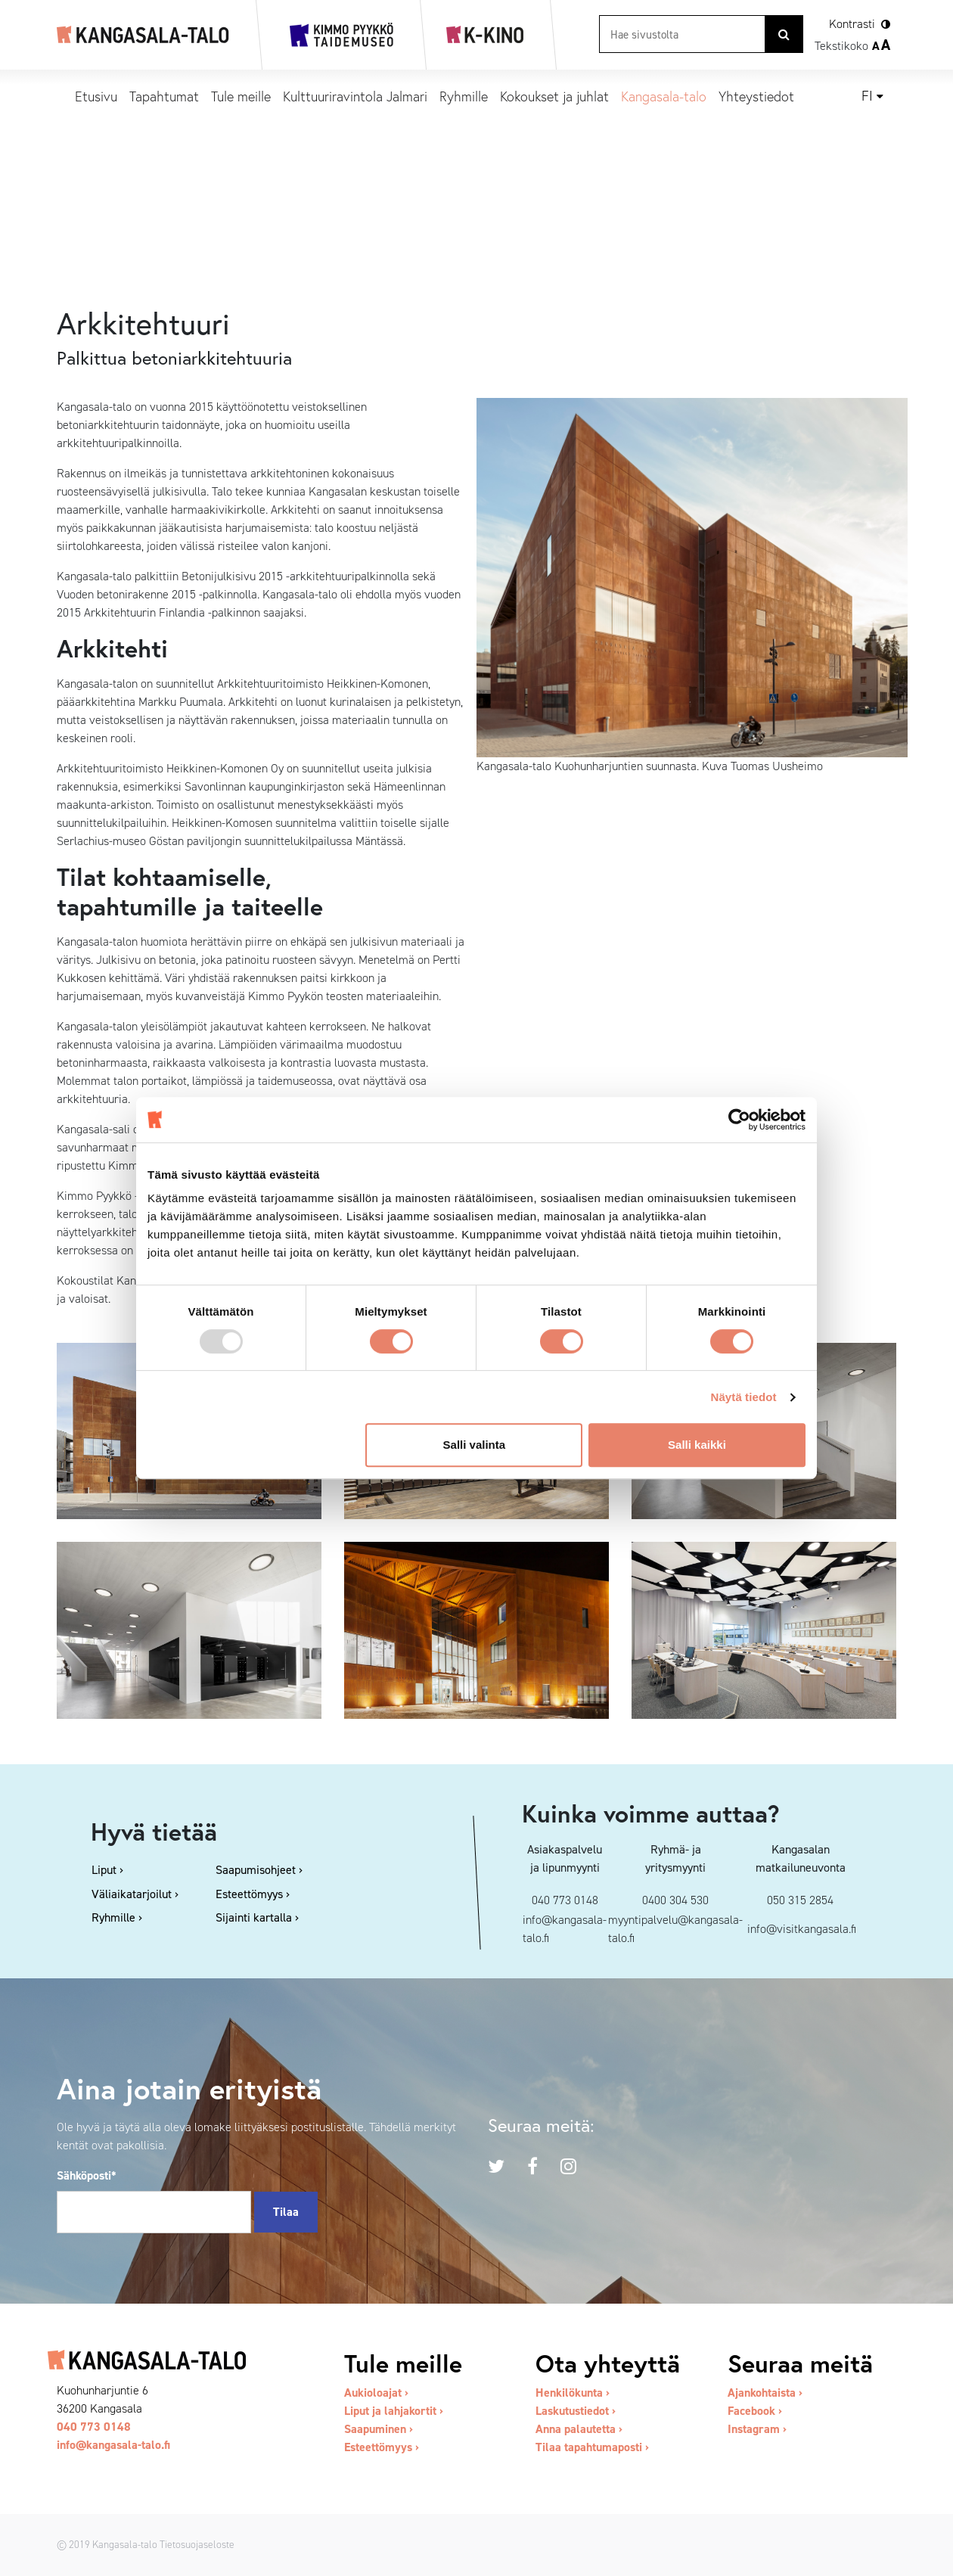 The width and height of the screenshot is (953, 2576). Describe the element at coordinates (757, 2429) in the screenshot. I see `Instagram ›` at that location.